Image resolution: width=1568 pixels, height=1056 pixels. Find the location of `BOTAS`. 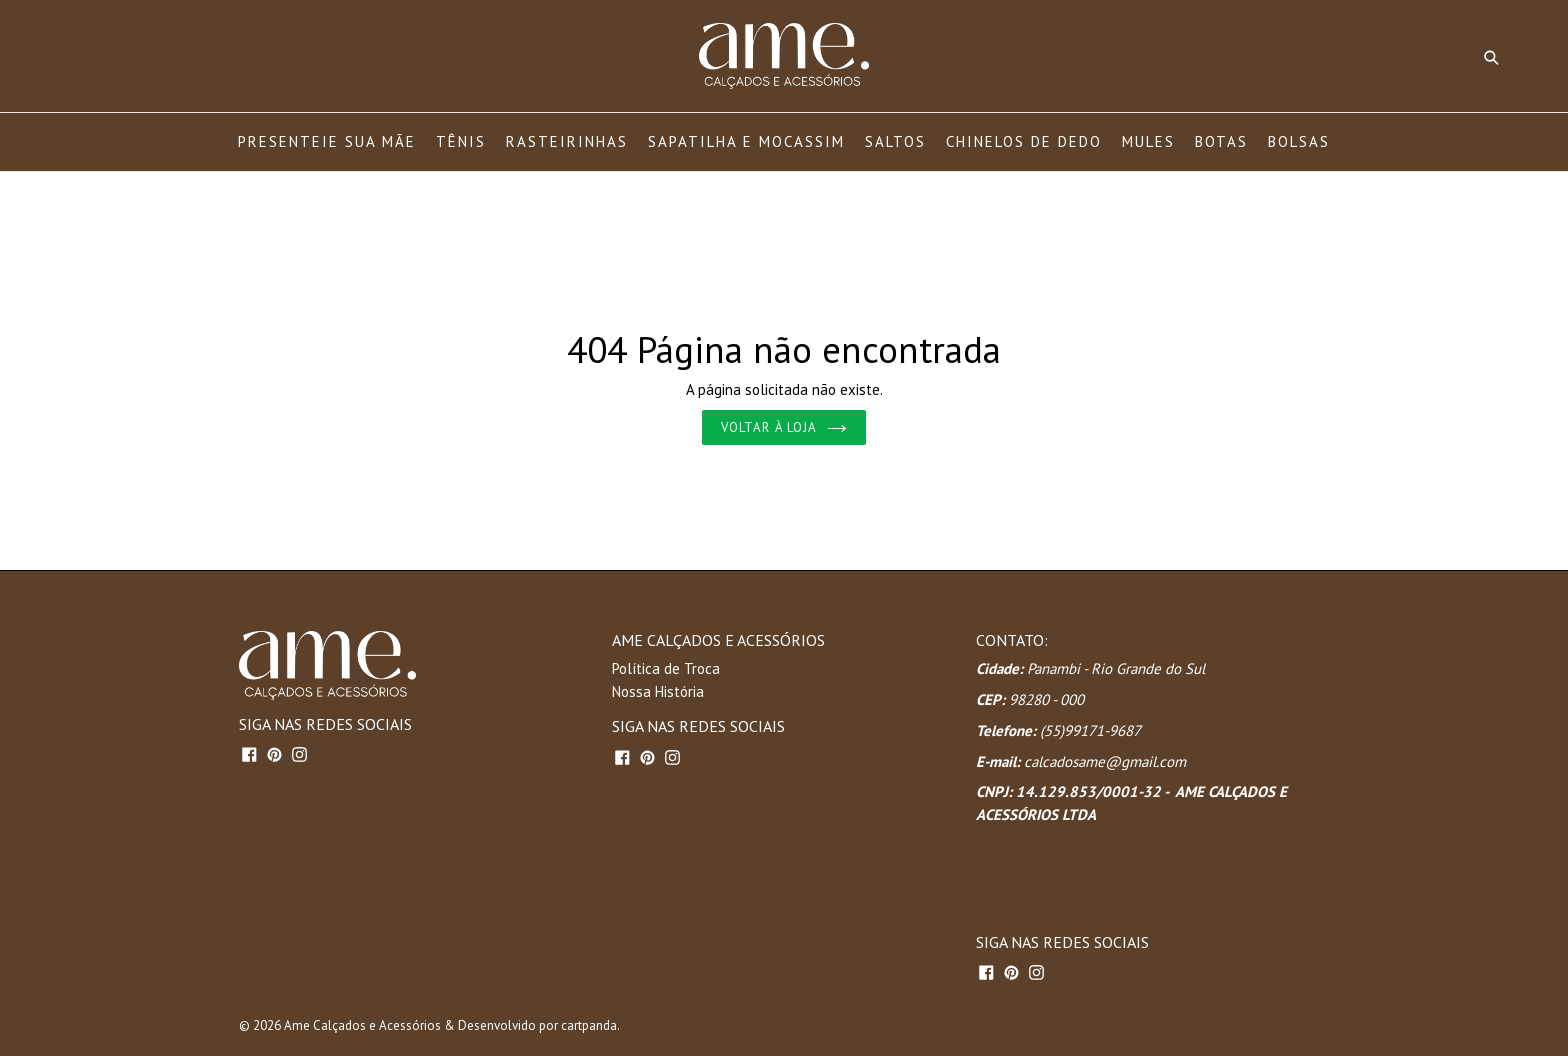

BOTAS is located at coordinates (1221, 141).